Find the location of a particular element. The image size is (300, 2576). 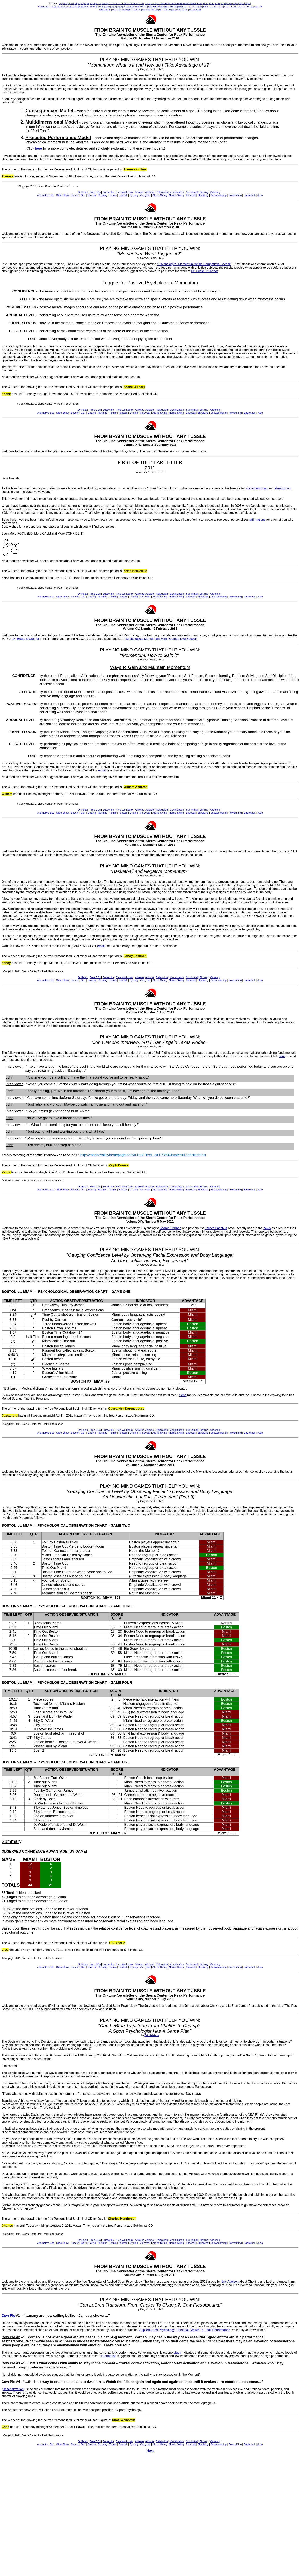

Soroya Bacchus is located at coordinates (216, 1228).